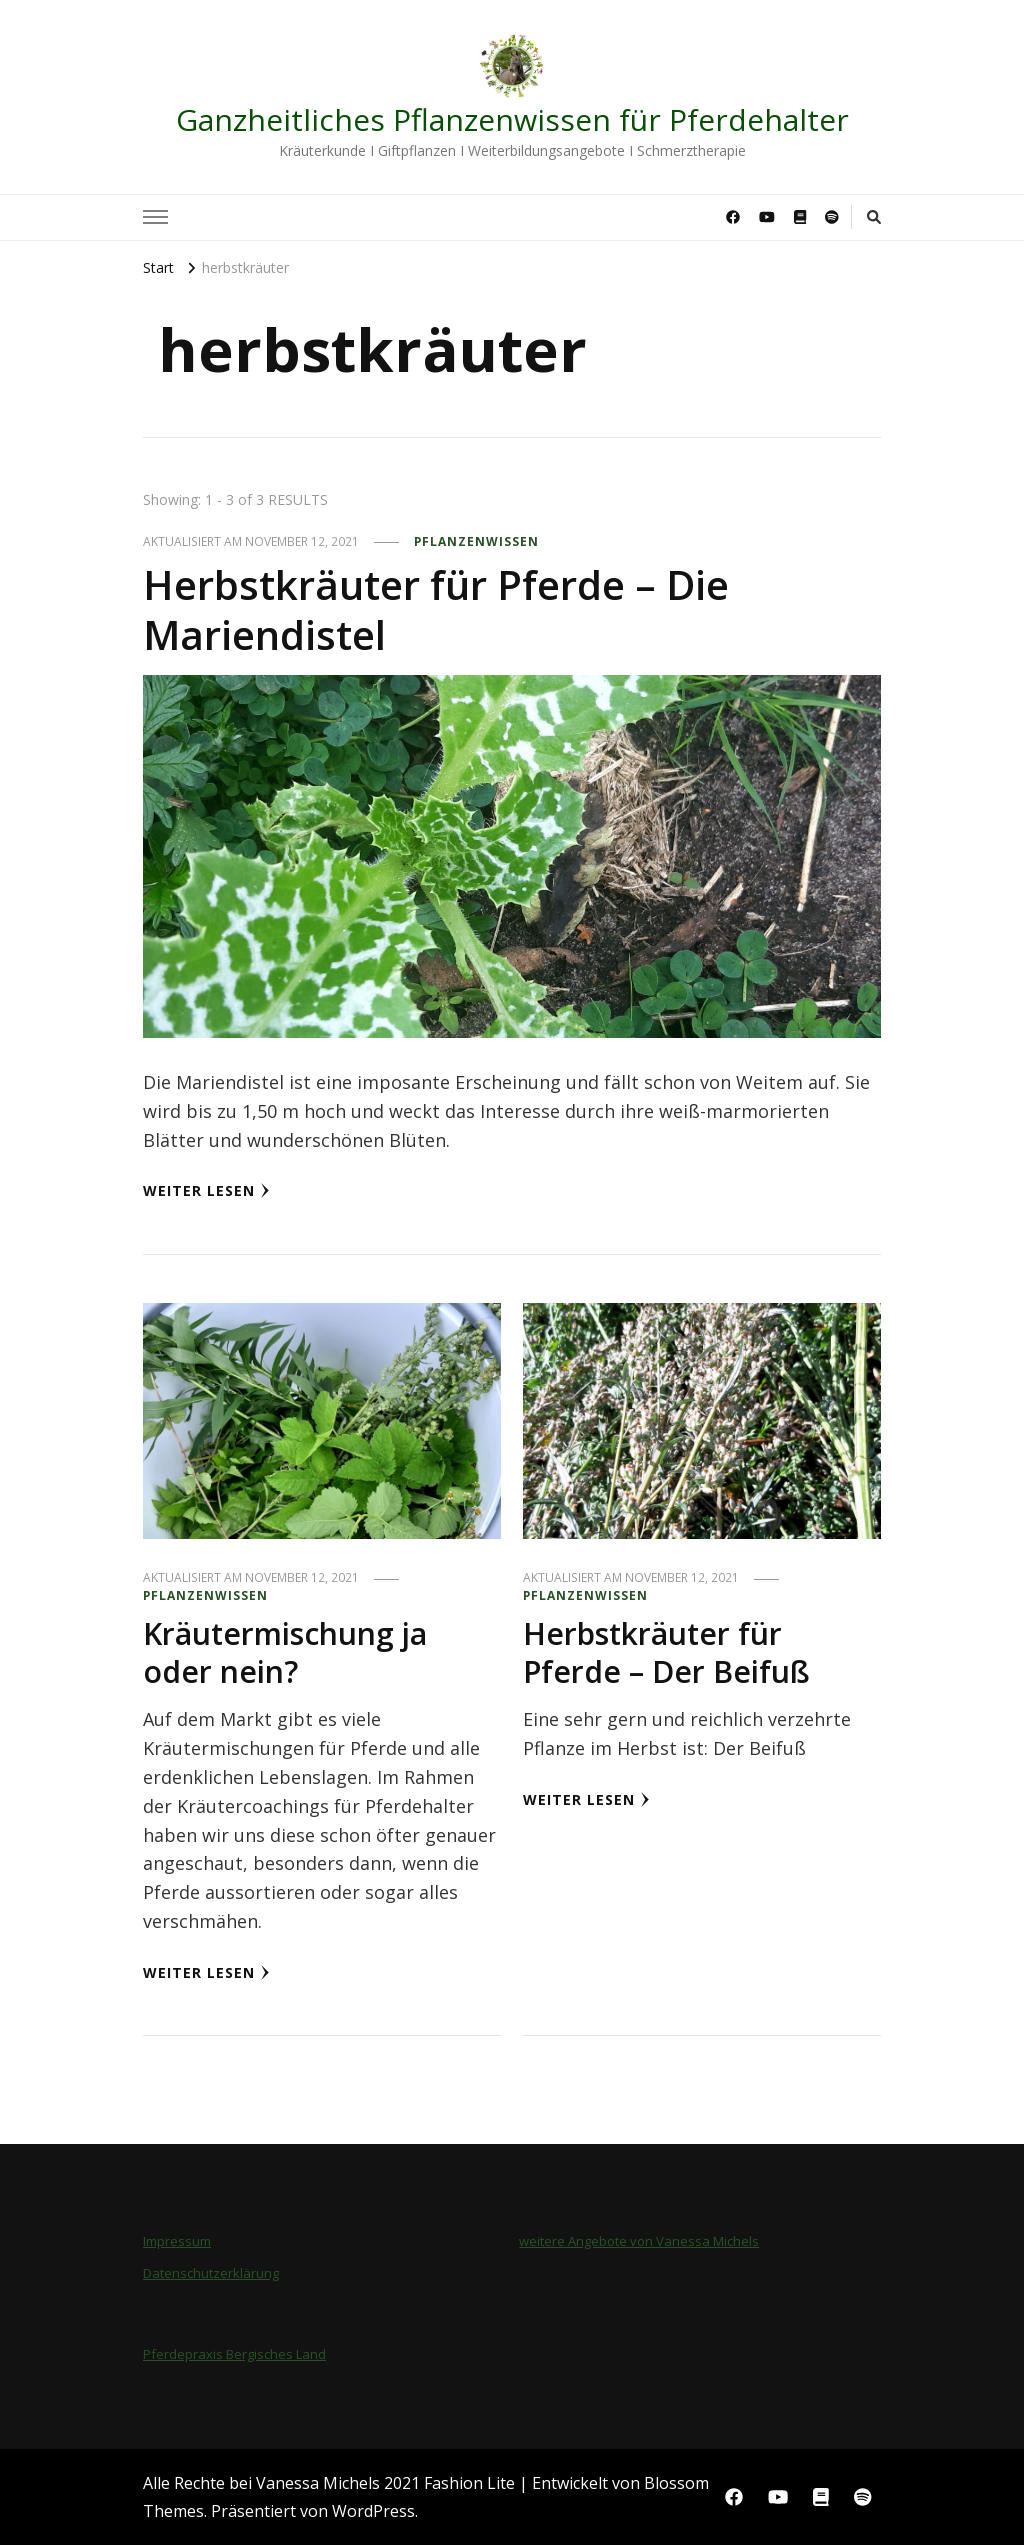  I want to click on WordPress, so click(373, 2511).